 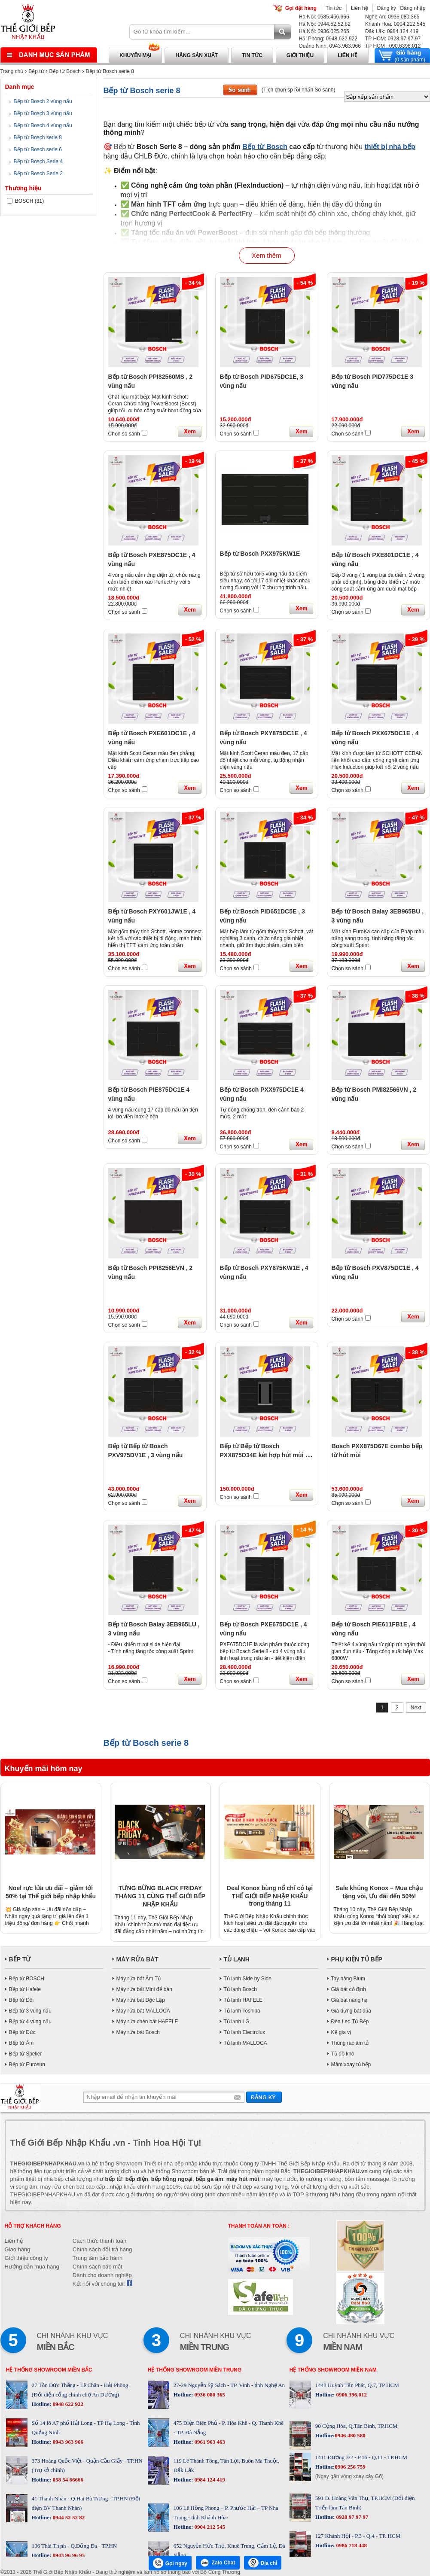 I want to click on BOSCH (31), so click(x=25, y=201).